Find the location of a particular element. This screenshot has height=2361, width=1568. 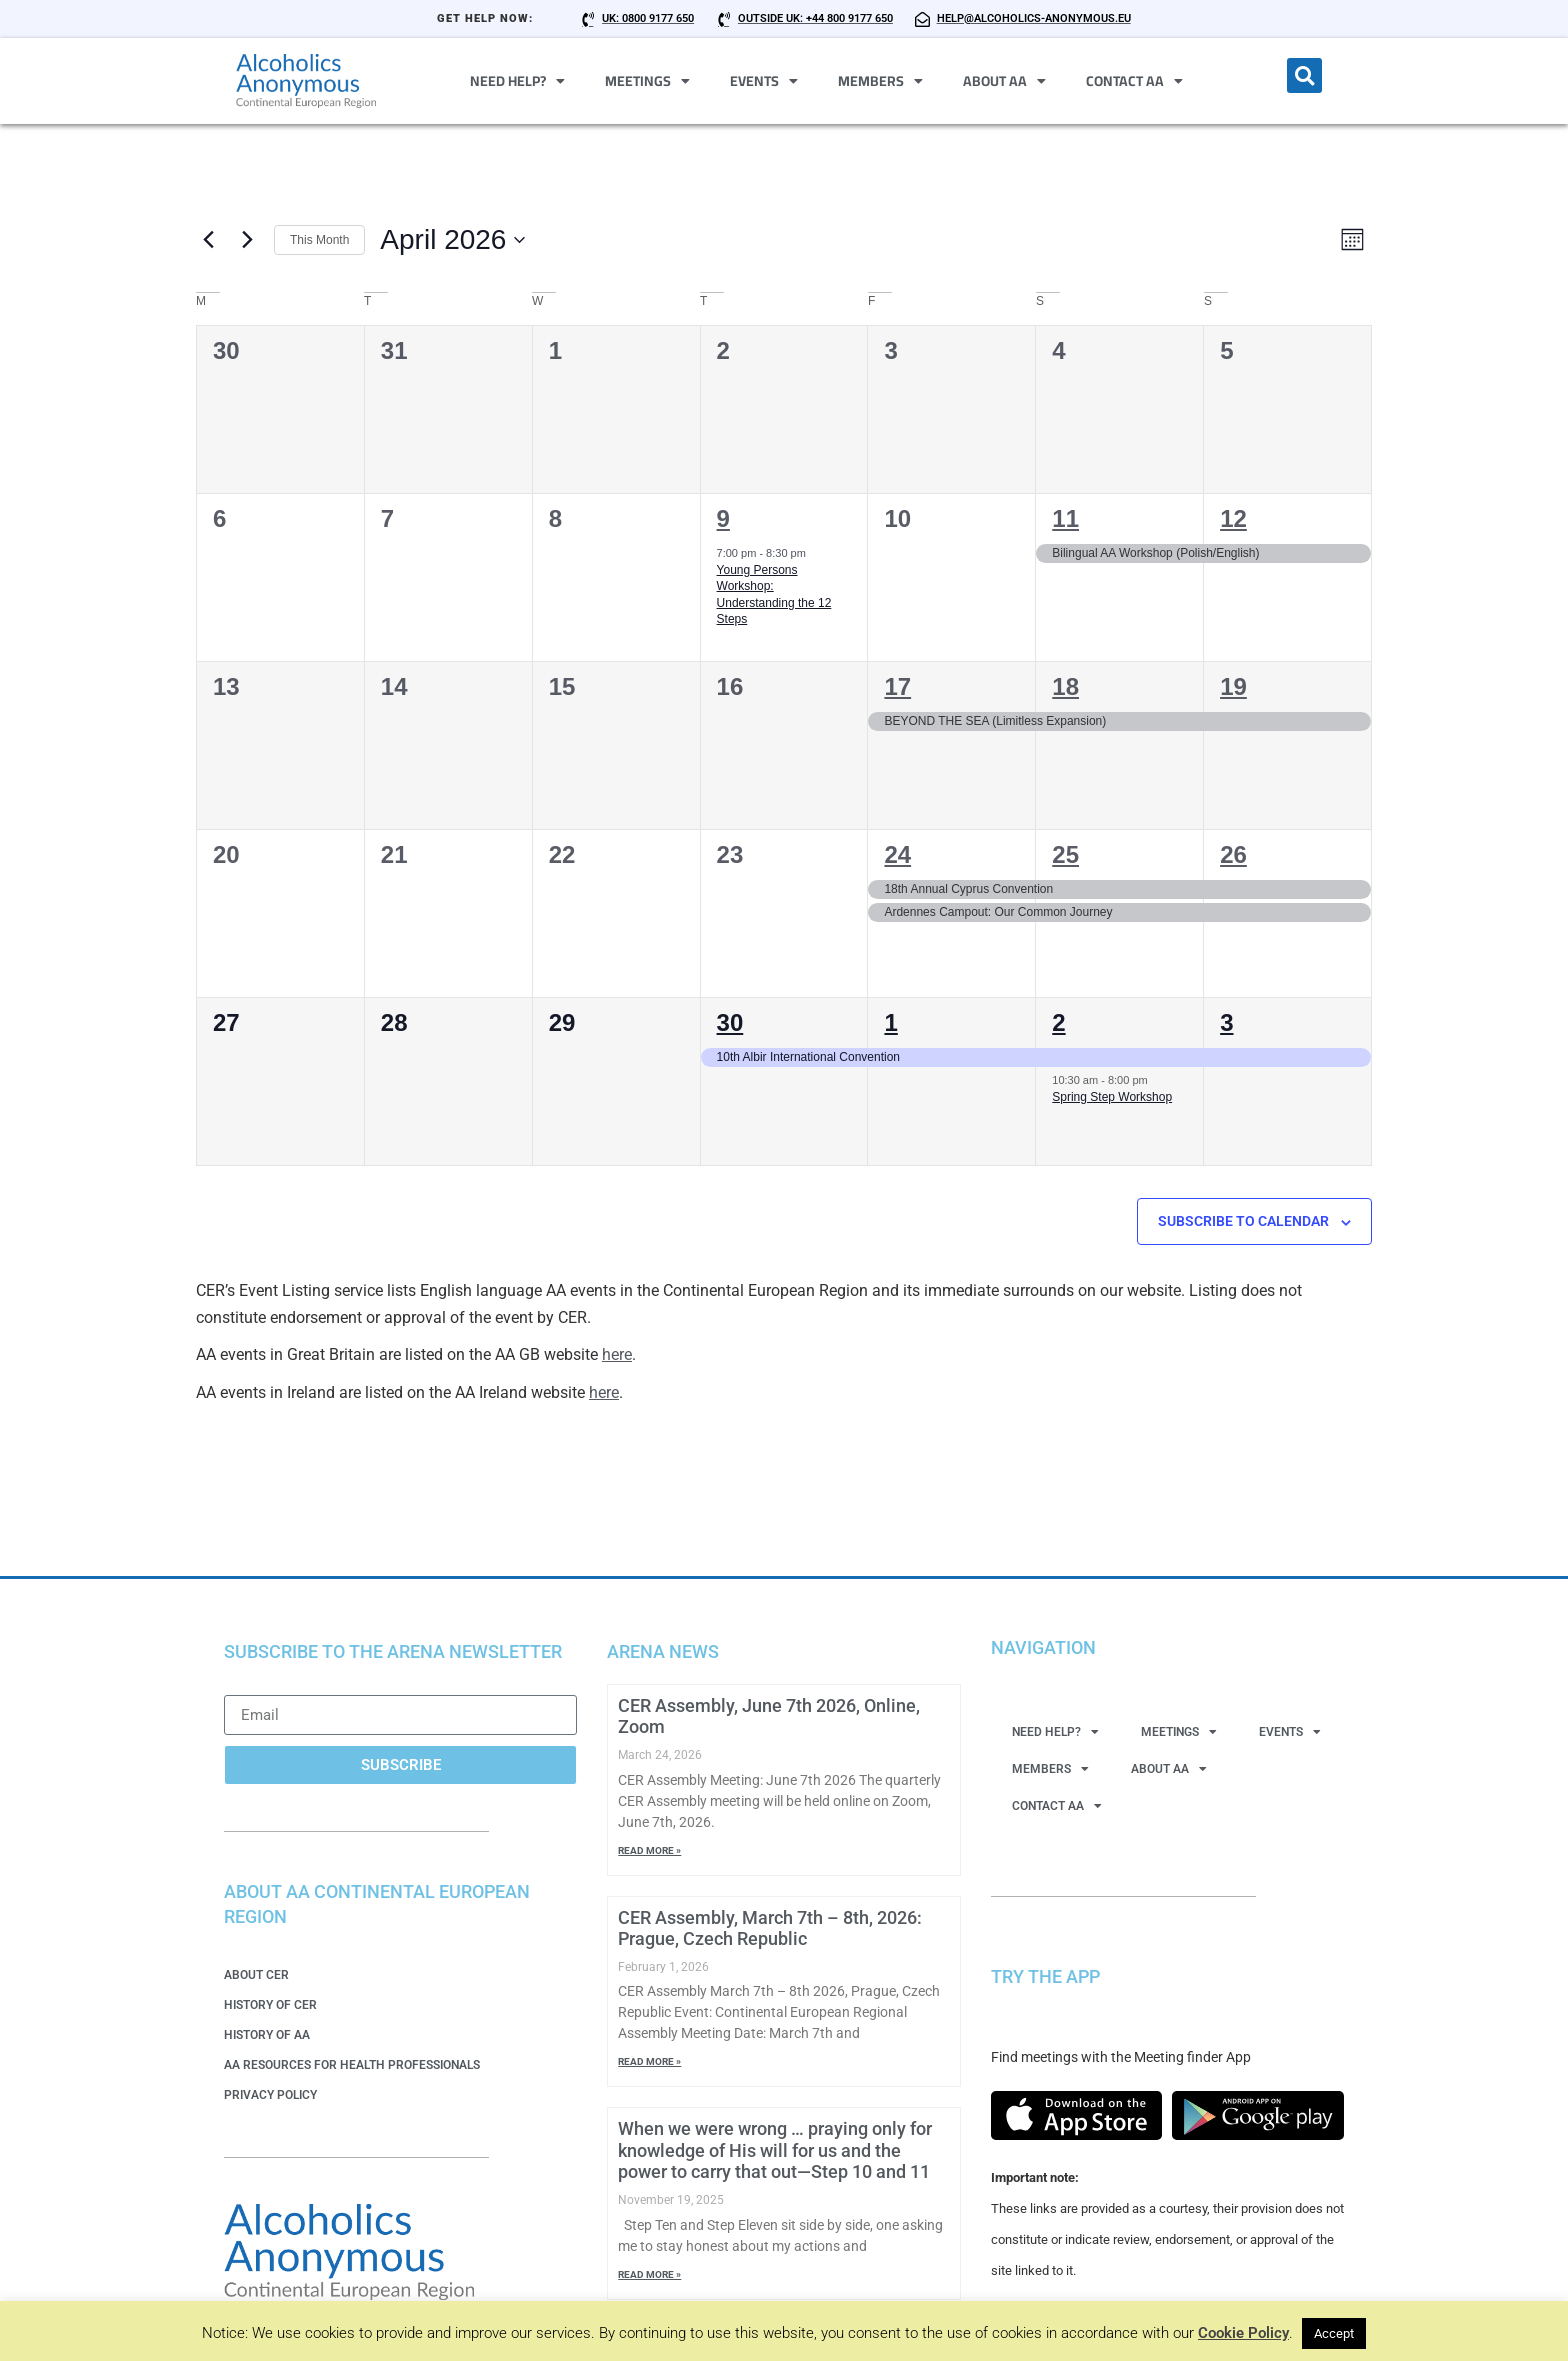

History of CER is located at coordinates (270, 2006).